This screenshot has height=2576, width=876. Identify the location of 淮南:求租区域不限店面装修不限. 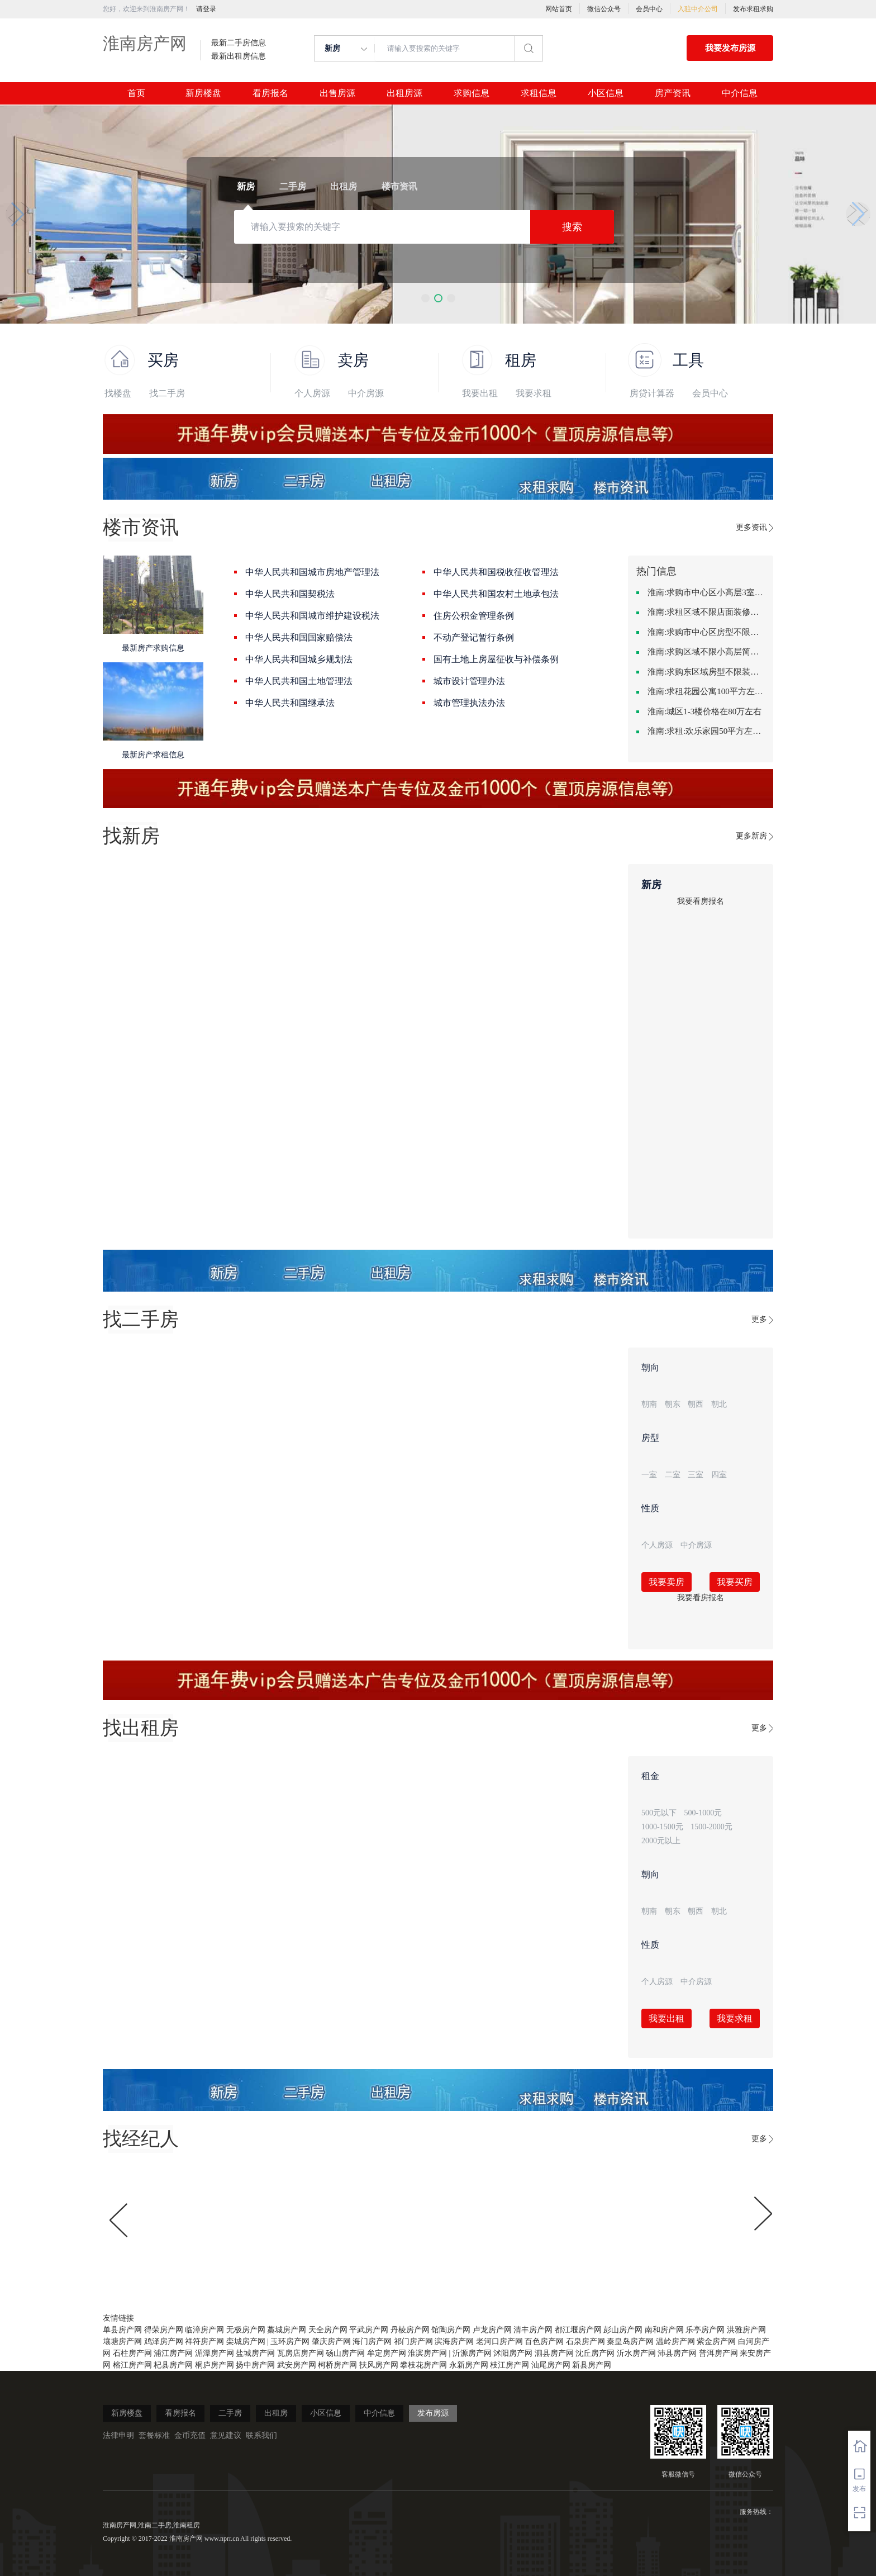
(706, 612).